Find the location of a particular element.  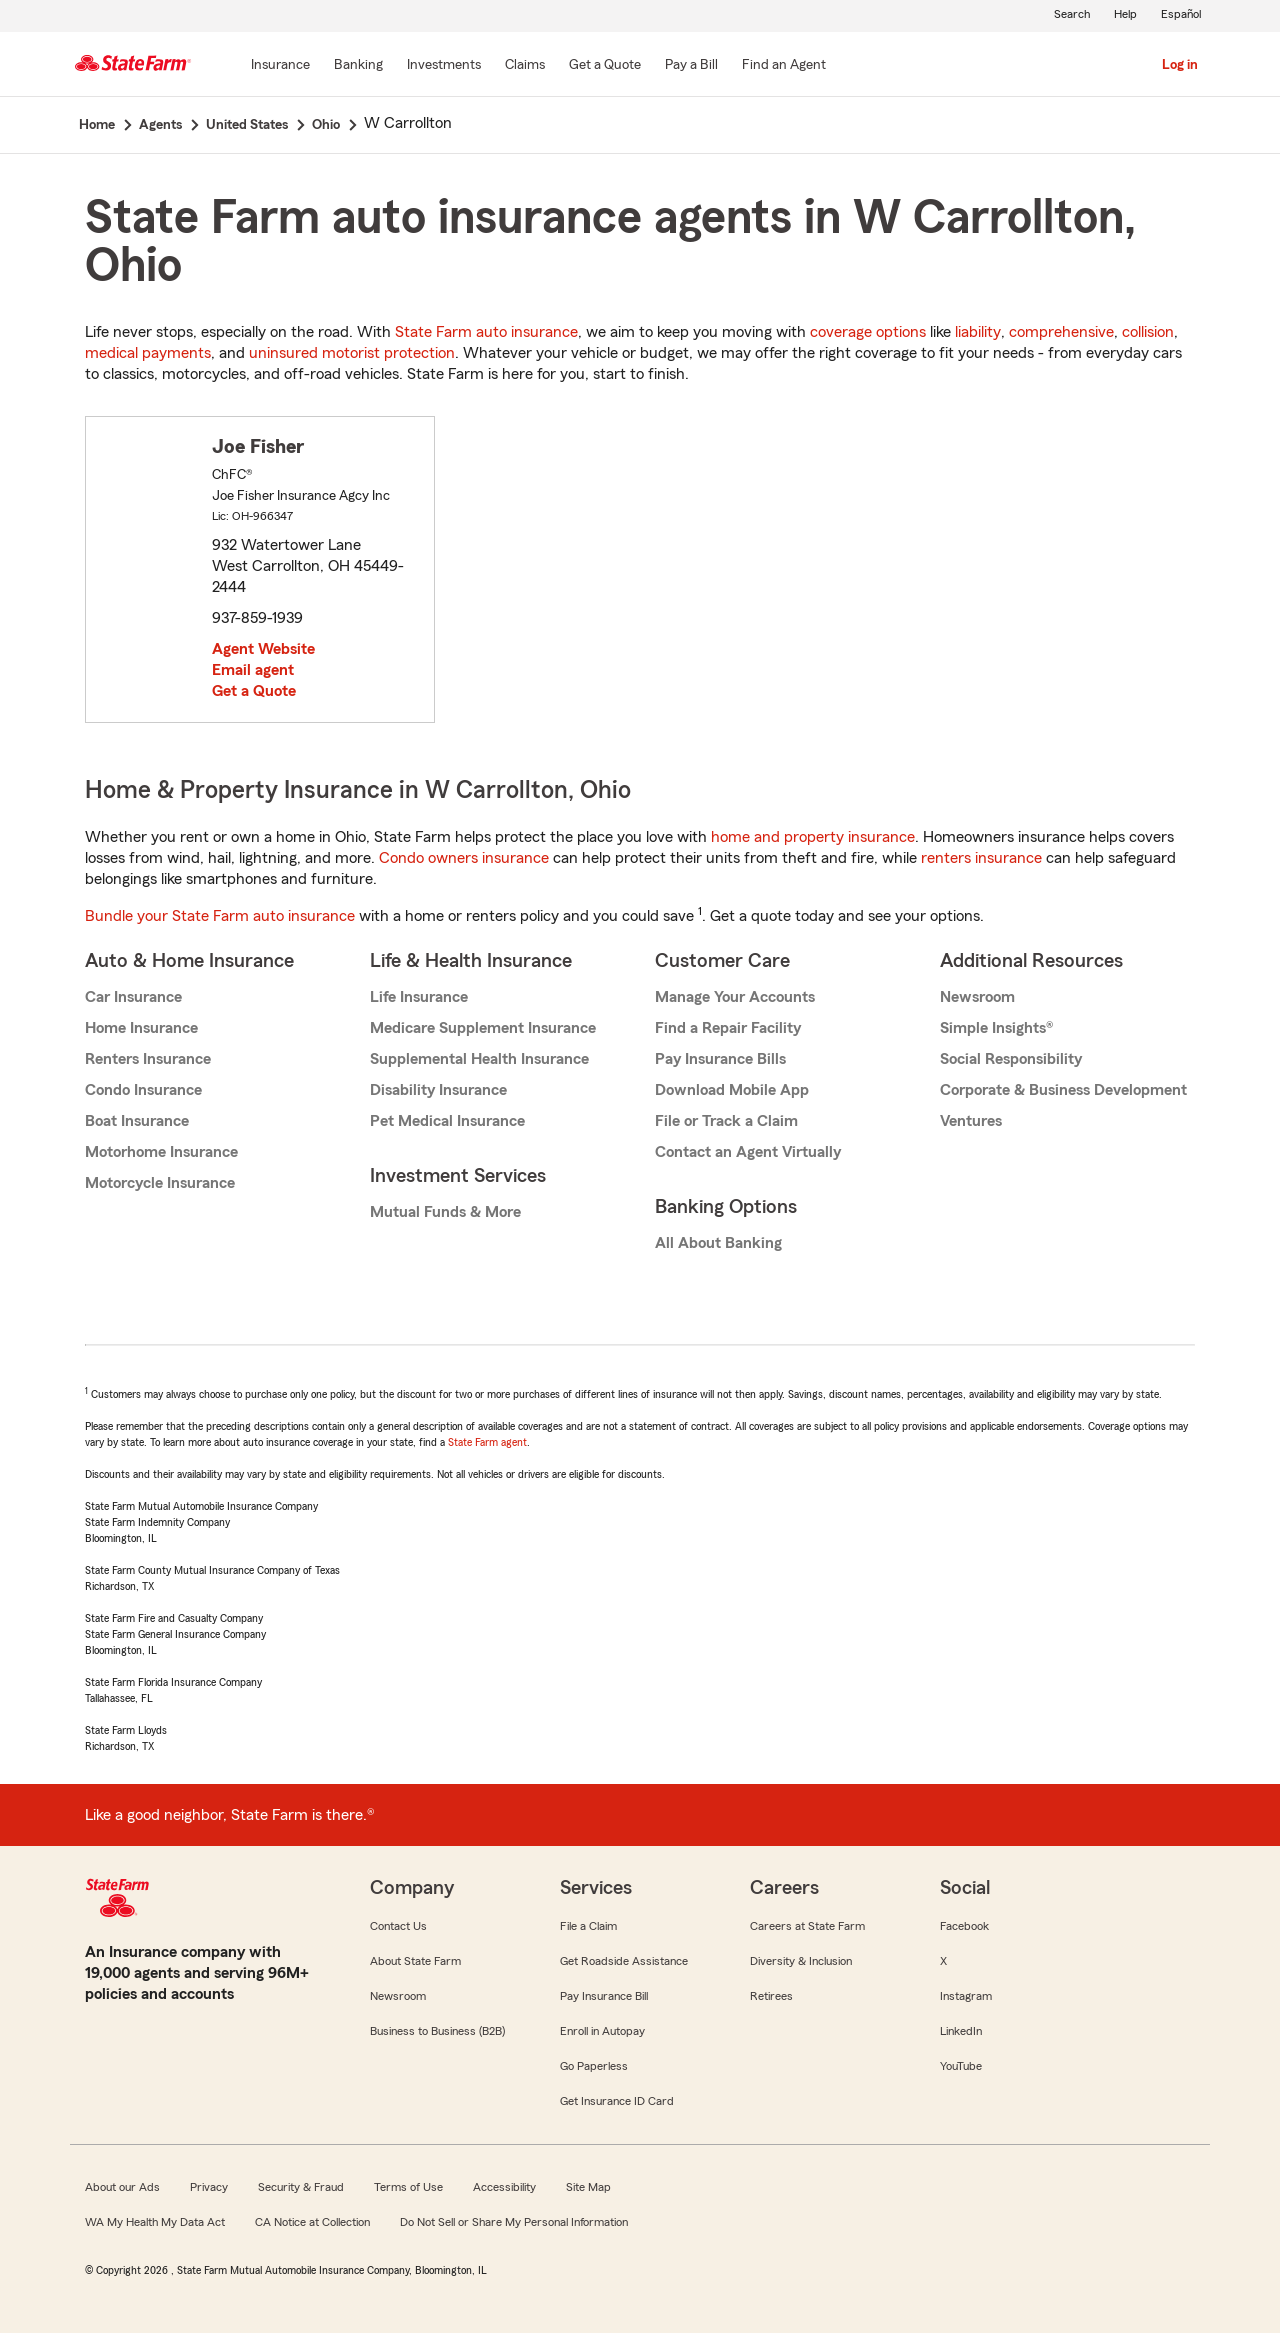

liability is located at coordinates (978, 332).